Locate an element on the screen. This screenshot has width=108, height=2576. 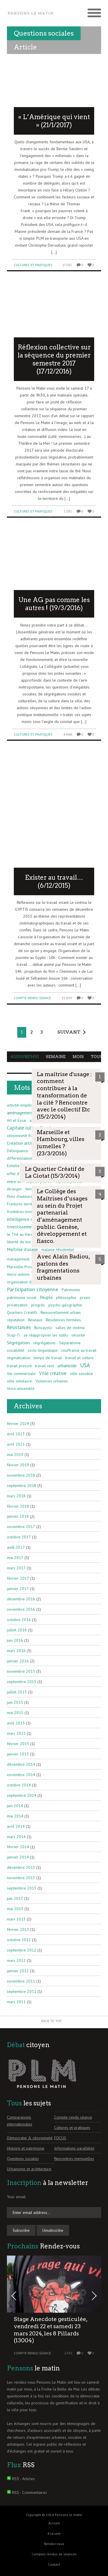
Vivre-ensemble is located at coordinates (21, 1388).